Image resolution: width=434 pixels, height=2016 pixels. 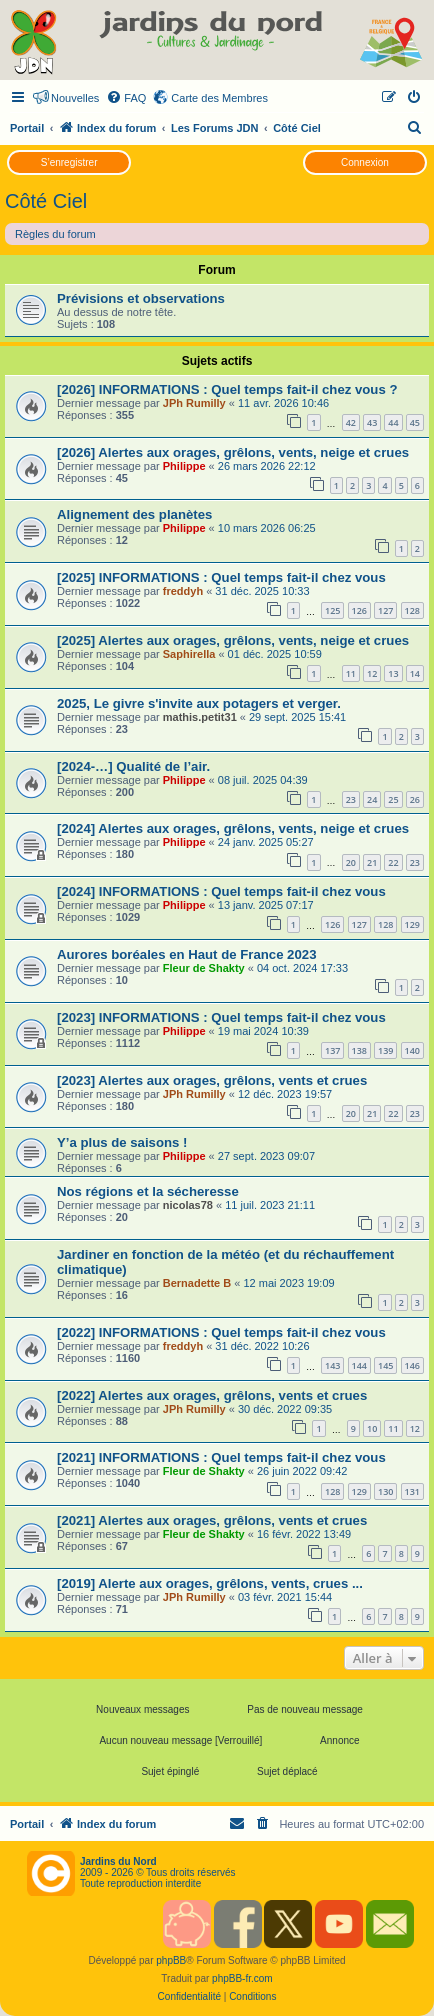 I want to click on [2022] INFORMATIONS : Quel temps fait-il chez vous, so click(x=221, y=1332).